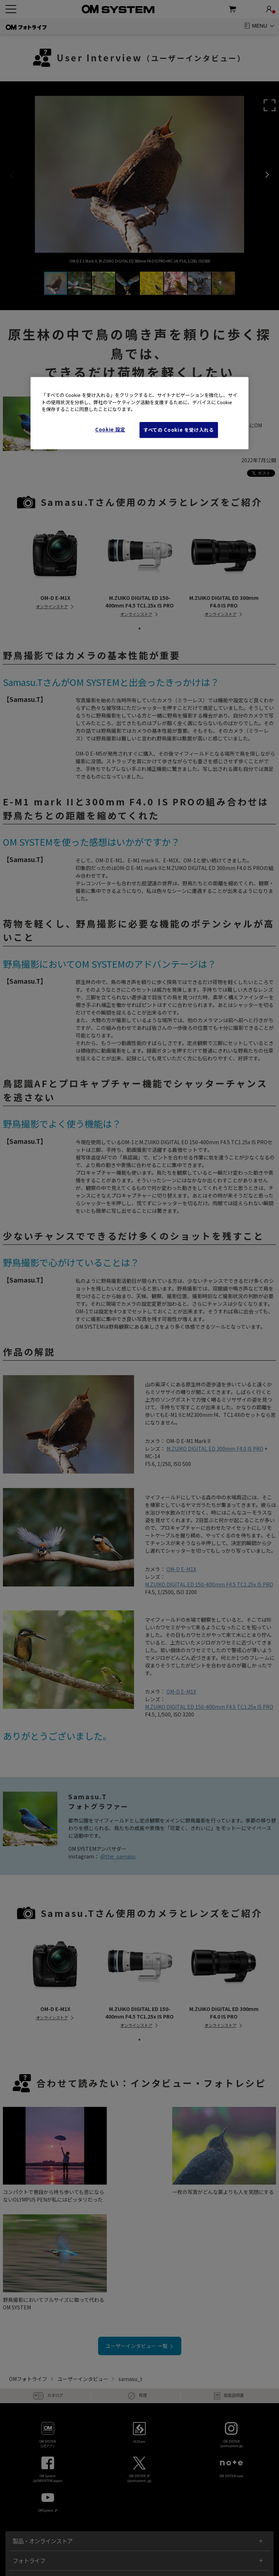 The width and height of the screenshot is (279, 2576). Describe the element at coordinates (259, 26) in the screenshot. I see `MENU` at that location.